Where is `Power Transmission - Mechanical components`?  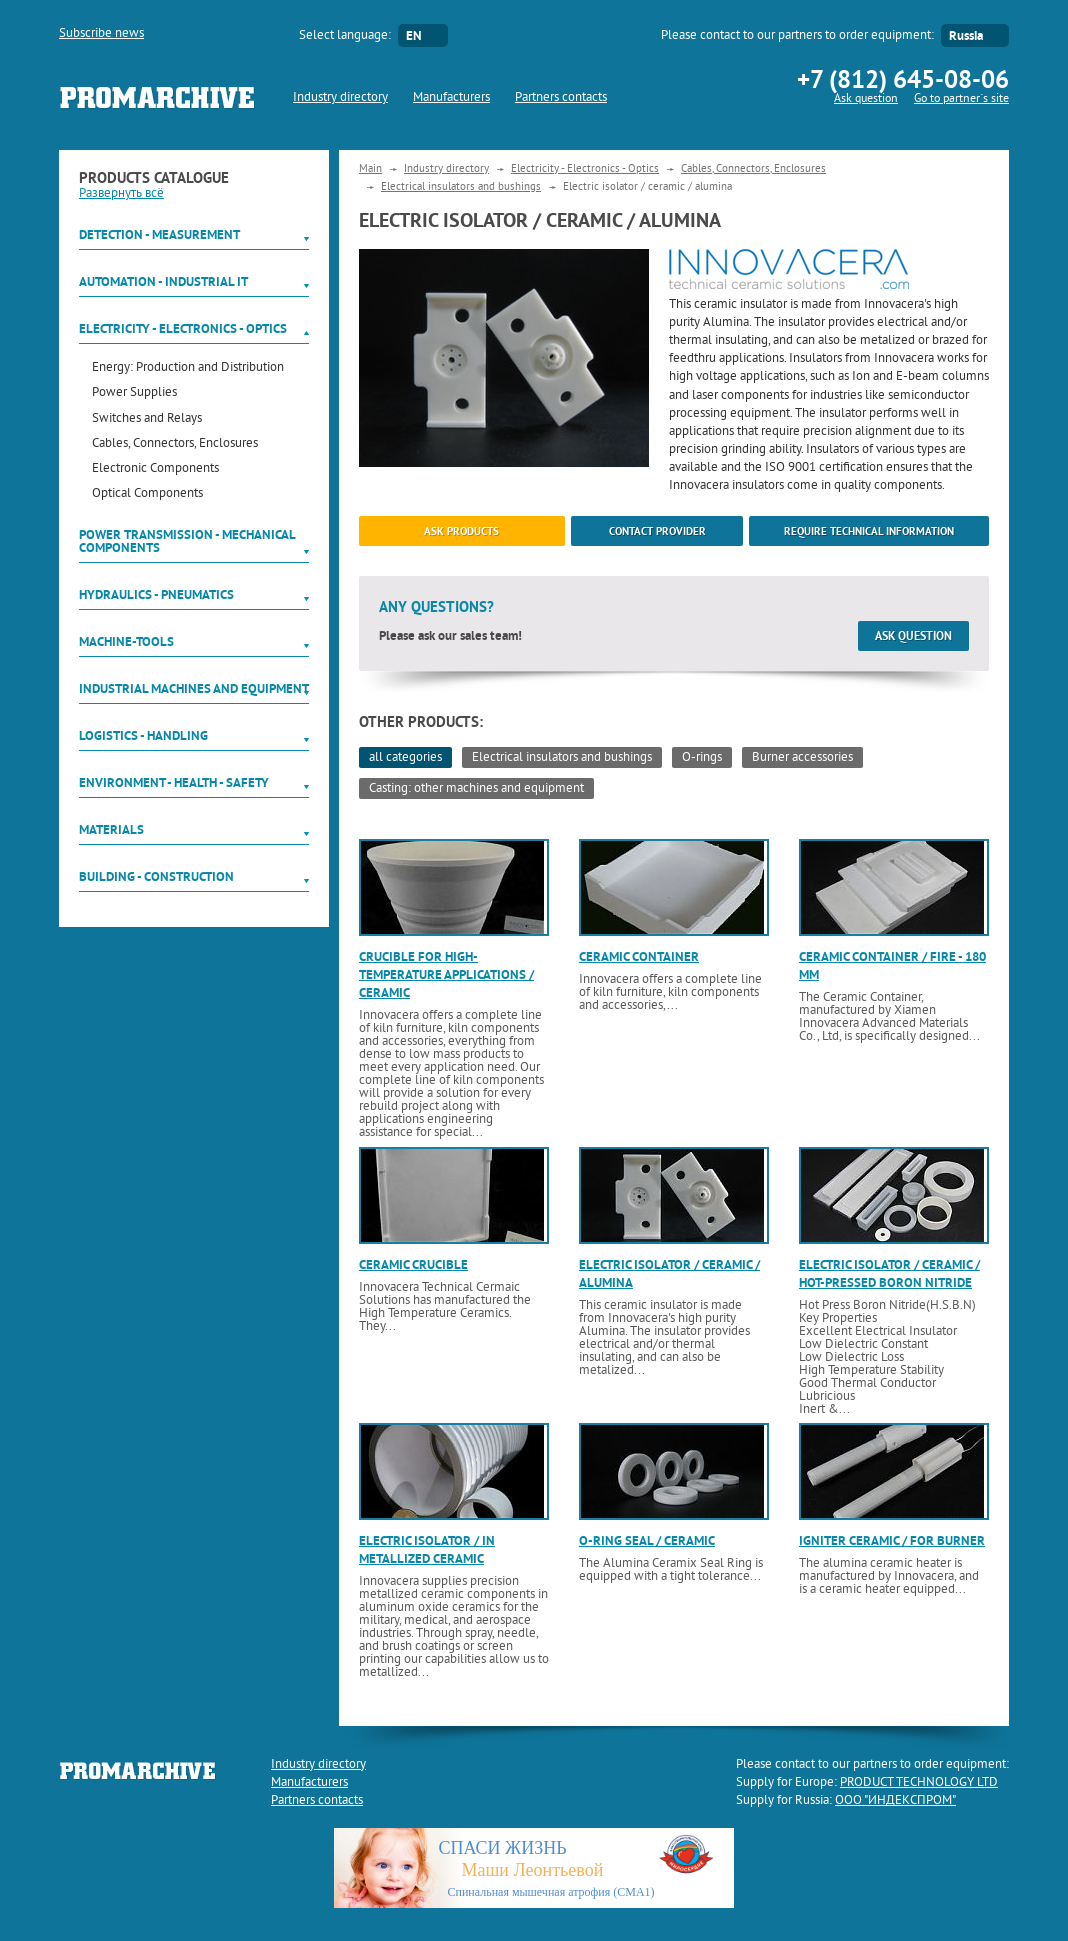
Power Transmission - Mechanical components is located at coordinates (187, 541).